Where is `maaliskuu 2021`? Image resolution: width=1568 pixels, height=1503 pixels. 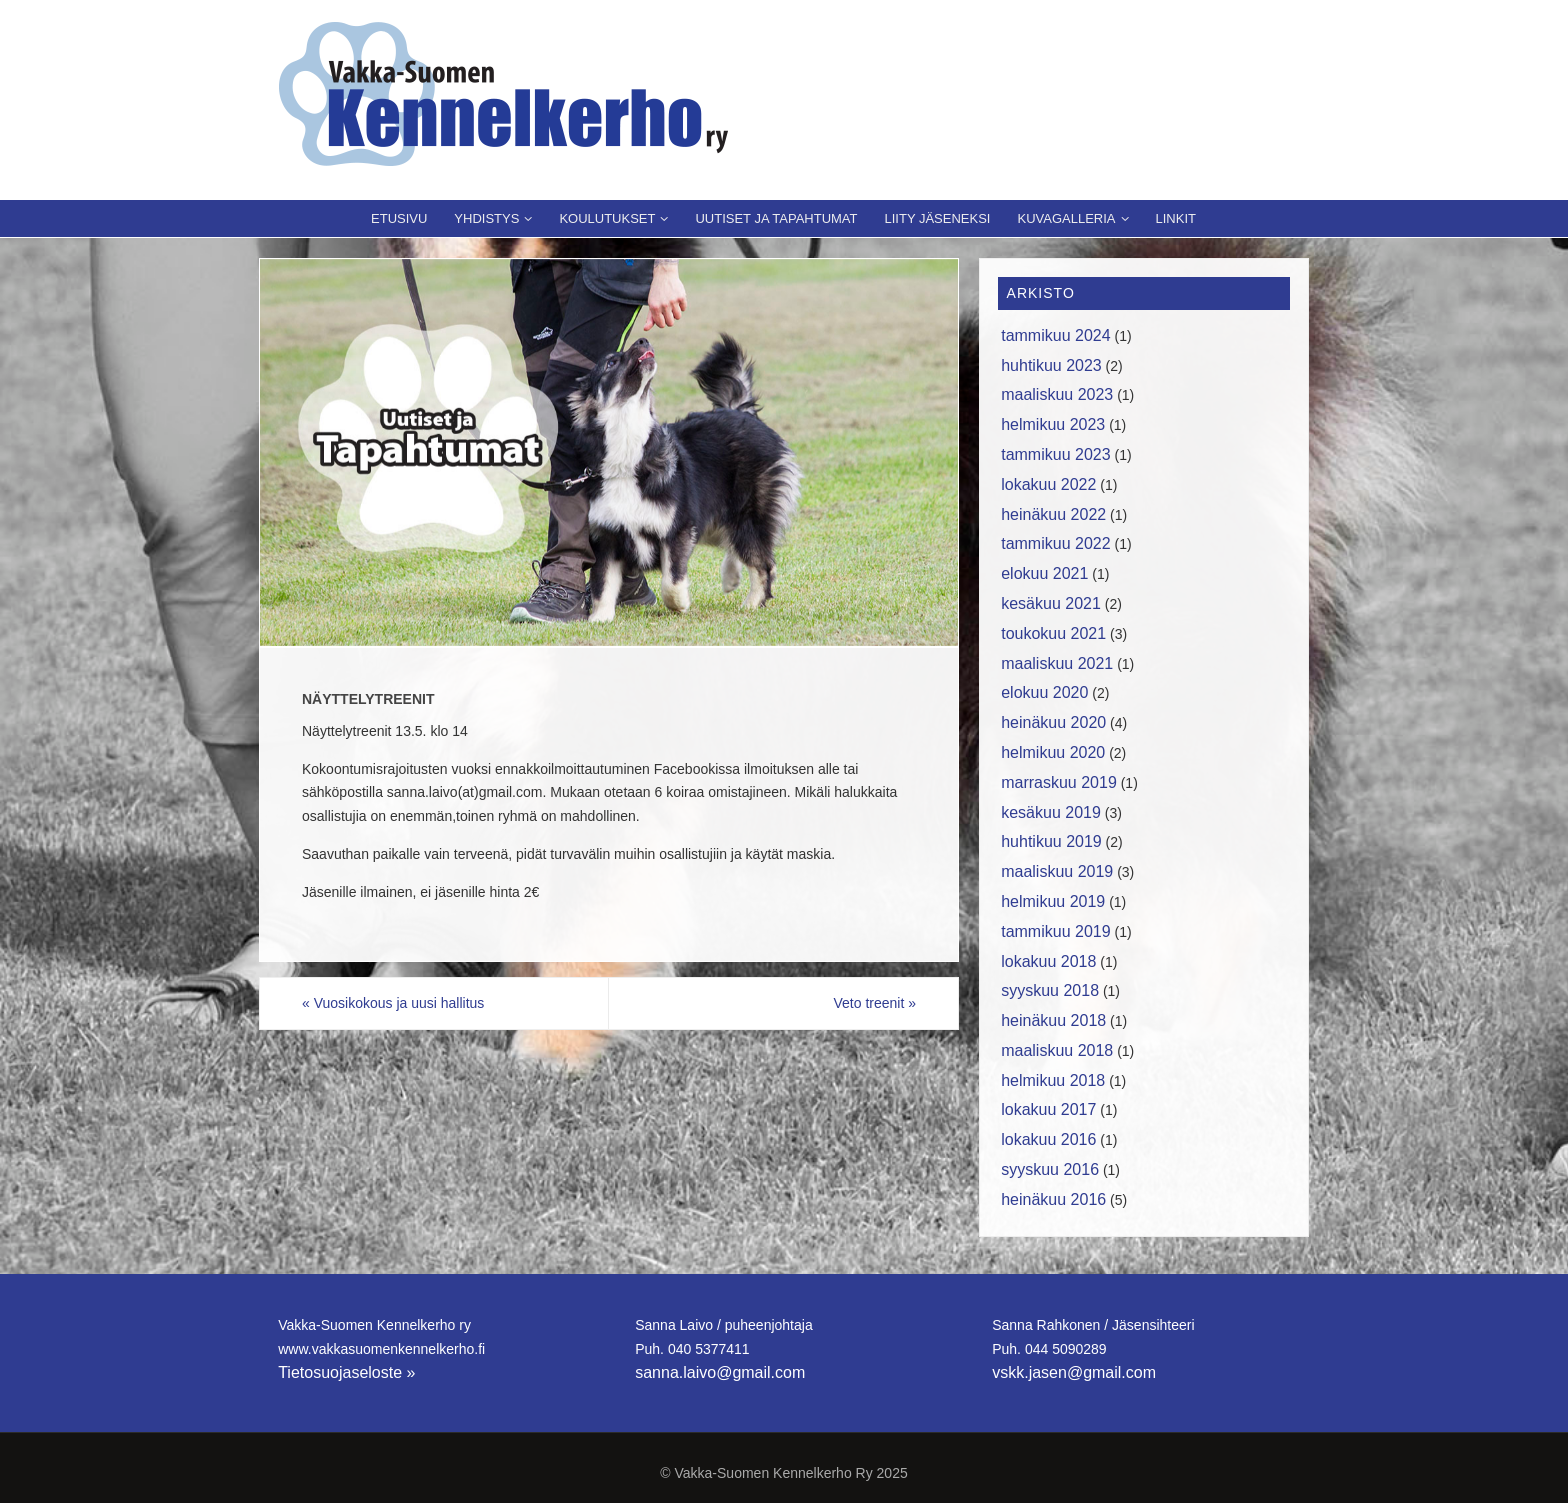
maaliskuu 2021 is located at coordinates (1057, 663).